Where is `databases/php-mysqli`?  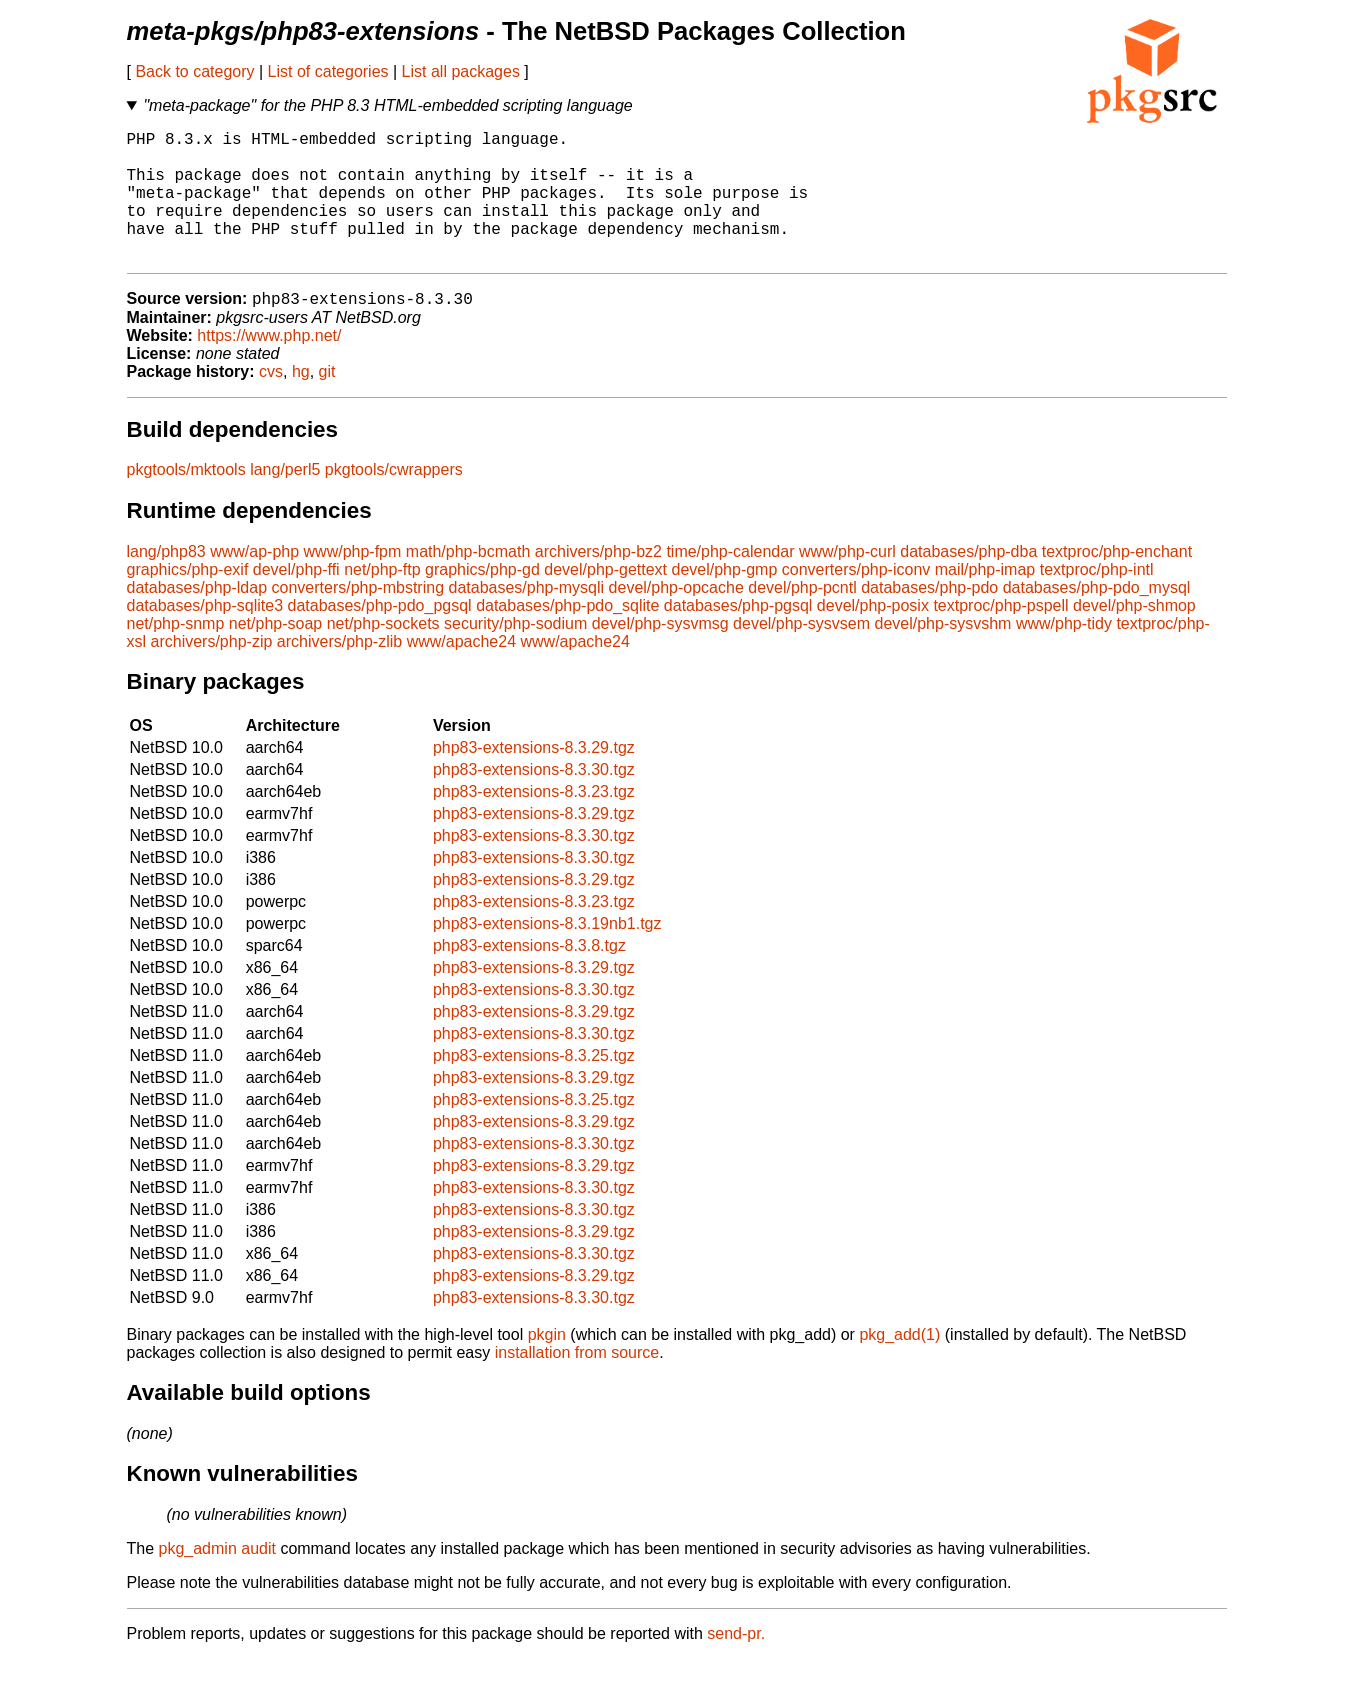 databases/php-mysqli is located at coordinates (526, 618).